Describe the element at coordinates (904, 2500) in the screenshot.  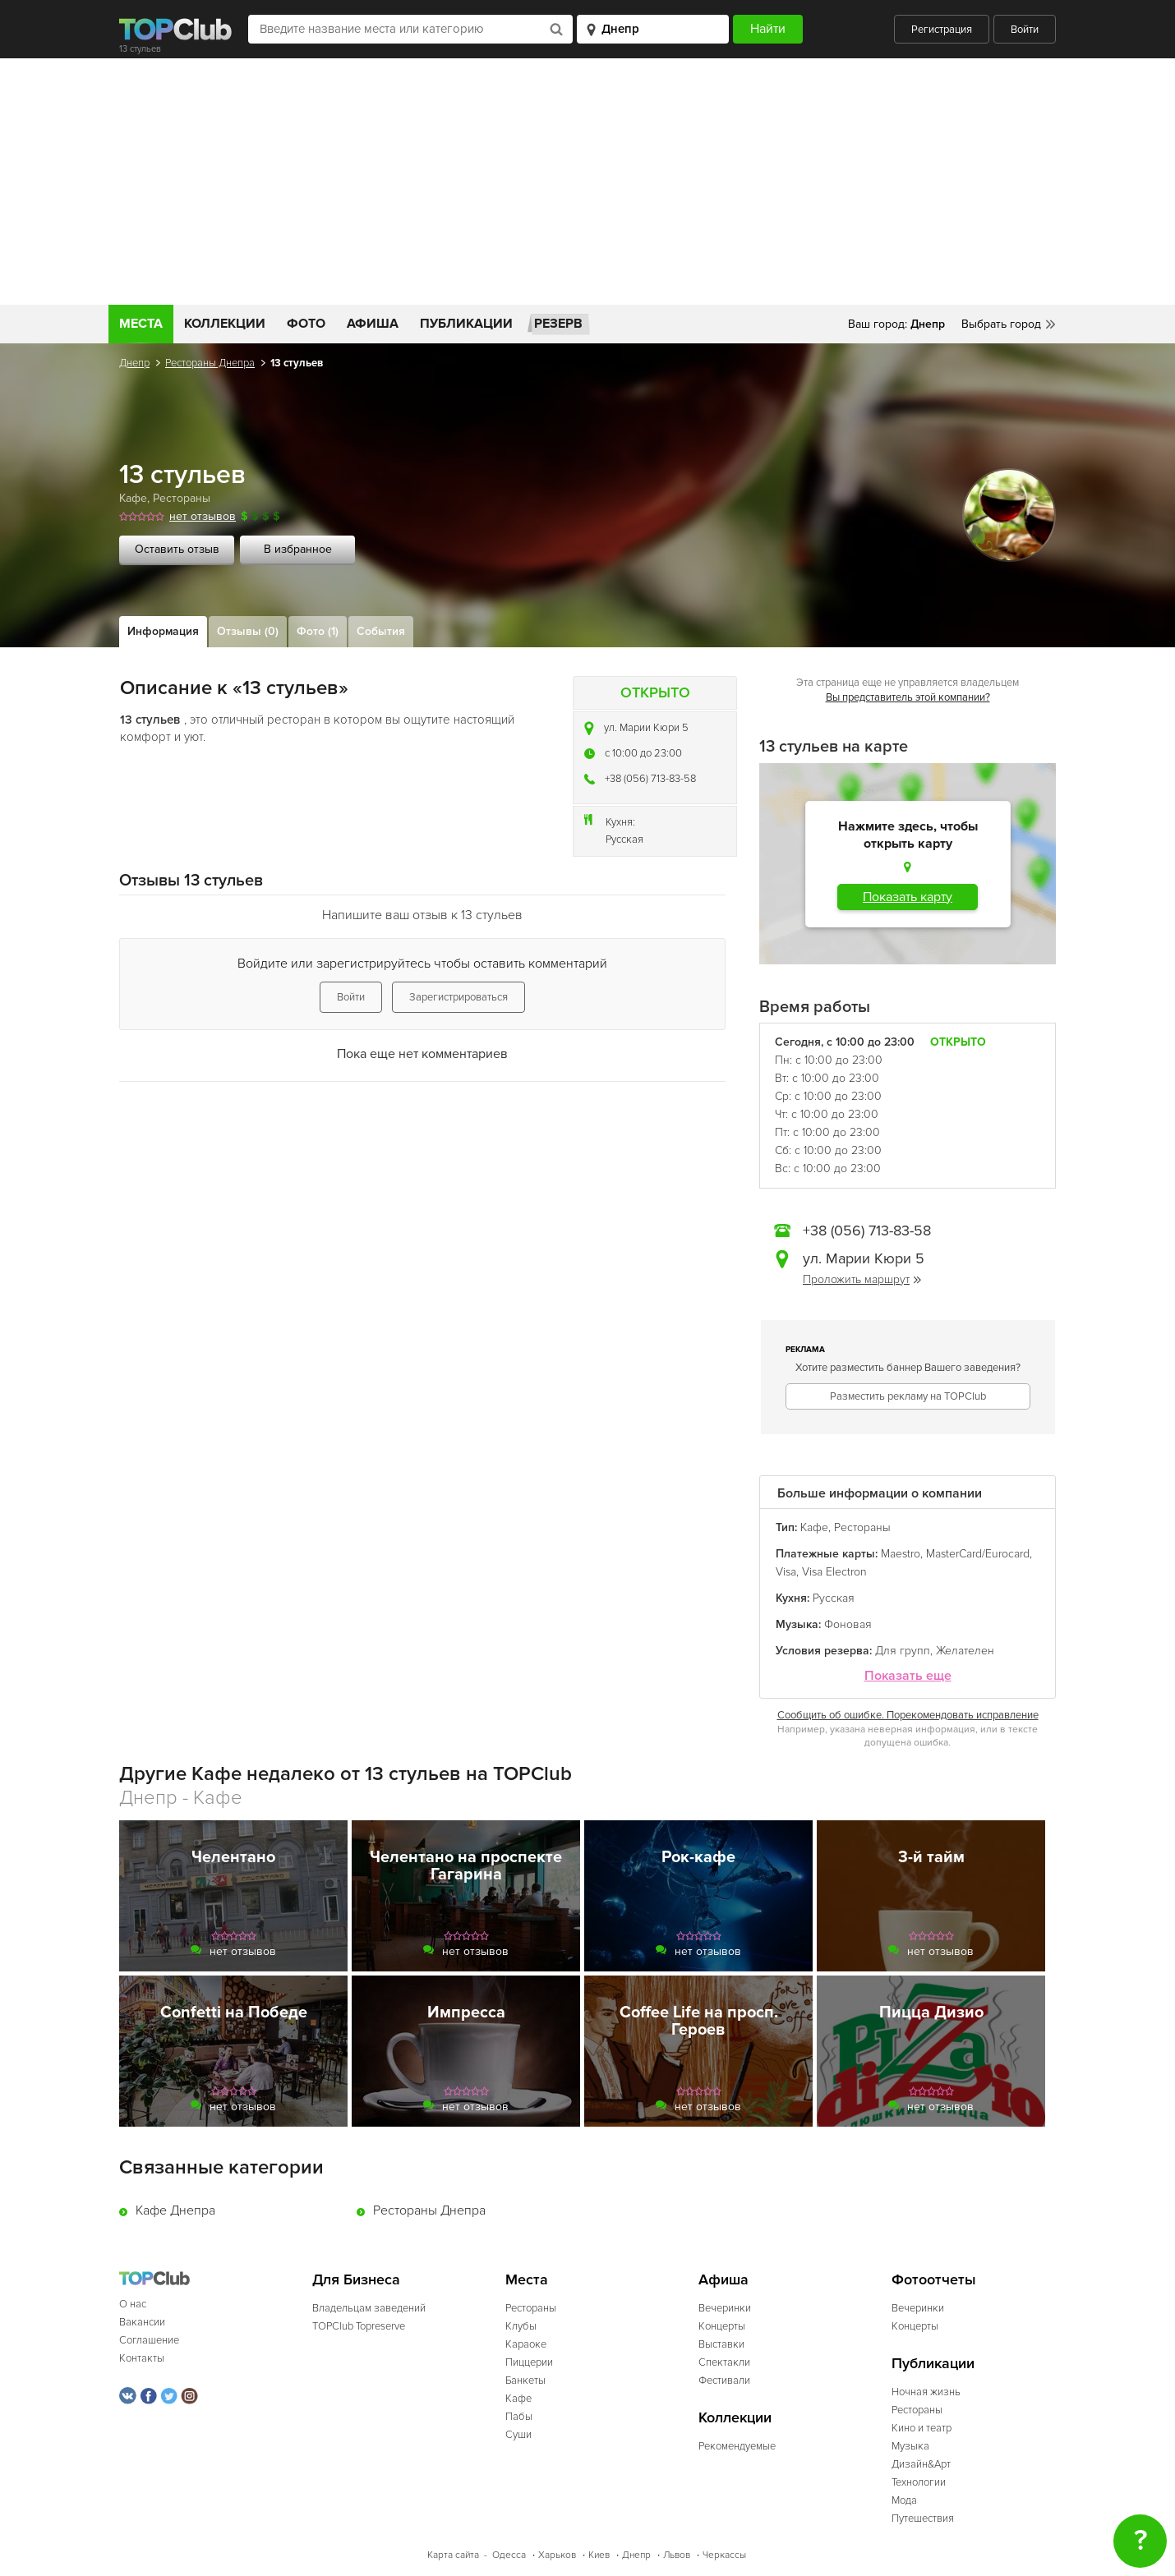
I see `Мода` at that location.